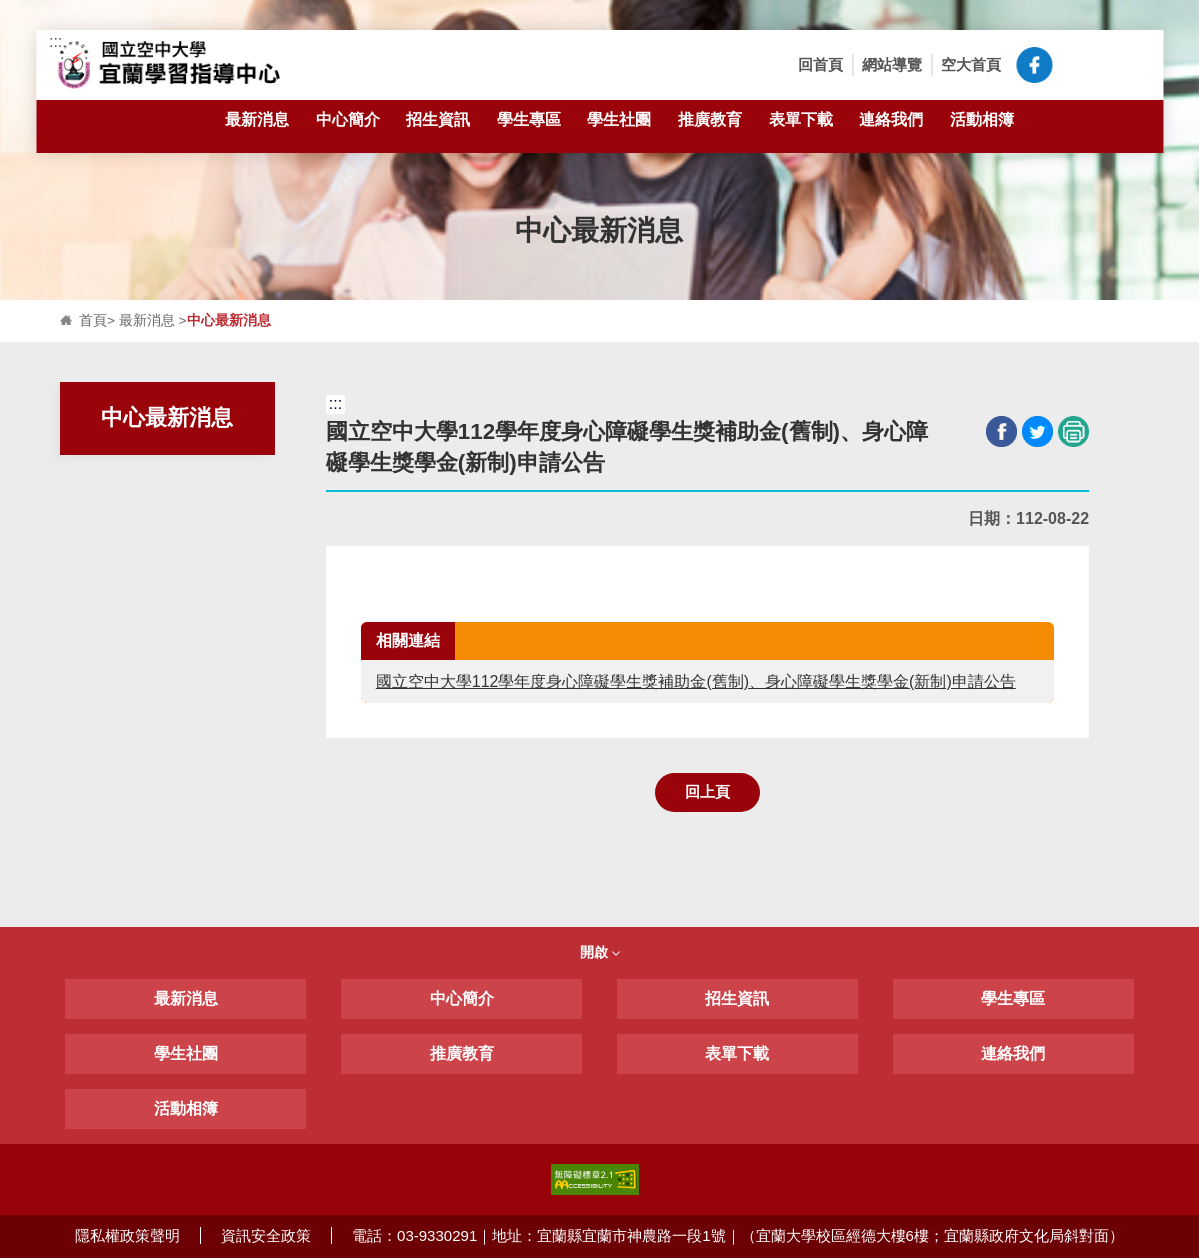  Describe the element at coordinates (93, 320) in the screenshot. I see `首頁` at that location.